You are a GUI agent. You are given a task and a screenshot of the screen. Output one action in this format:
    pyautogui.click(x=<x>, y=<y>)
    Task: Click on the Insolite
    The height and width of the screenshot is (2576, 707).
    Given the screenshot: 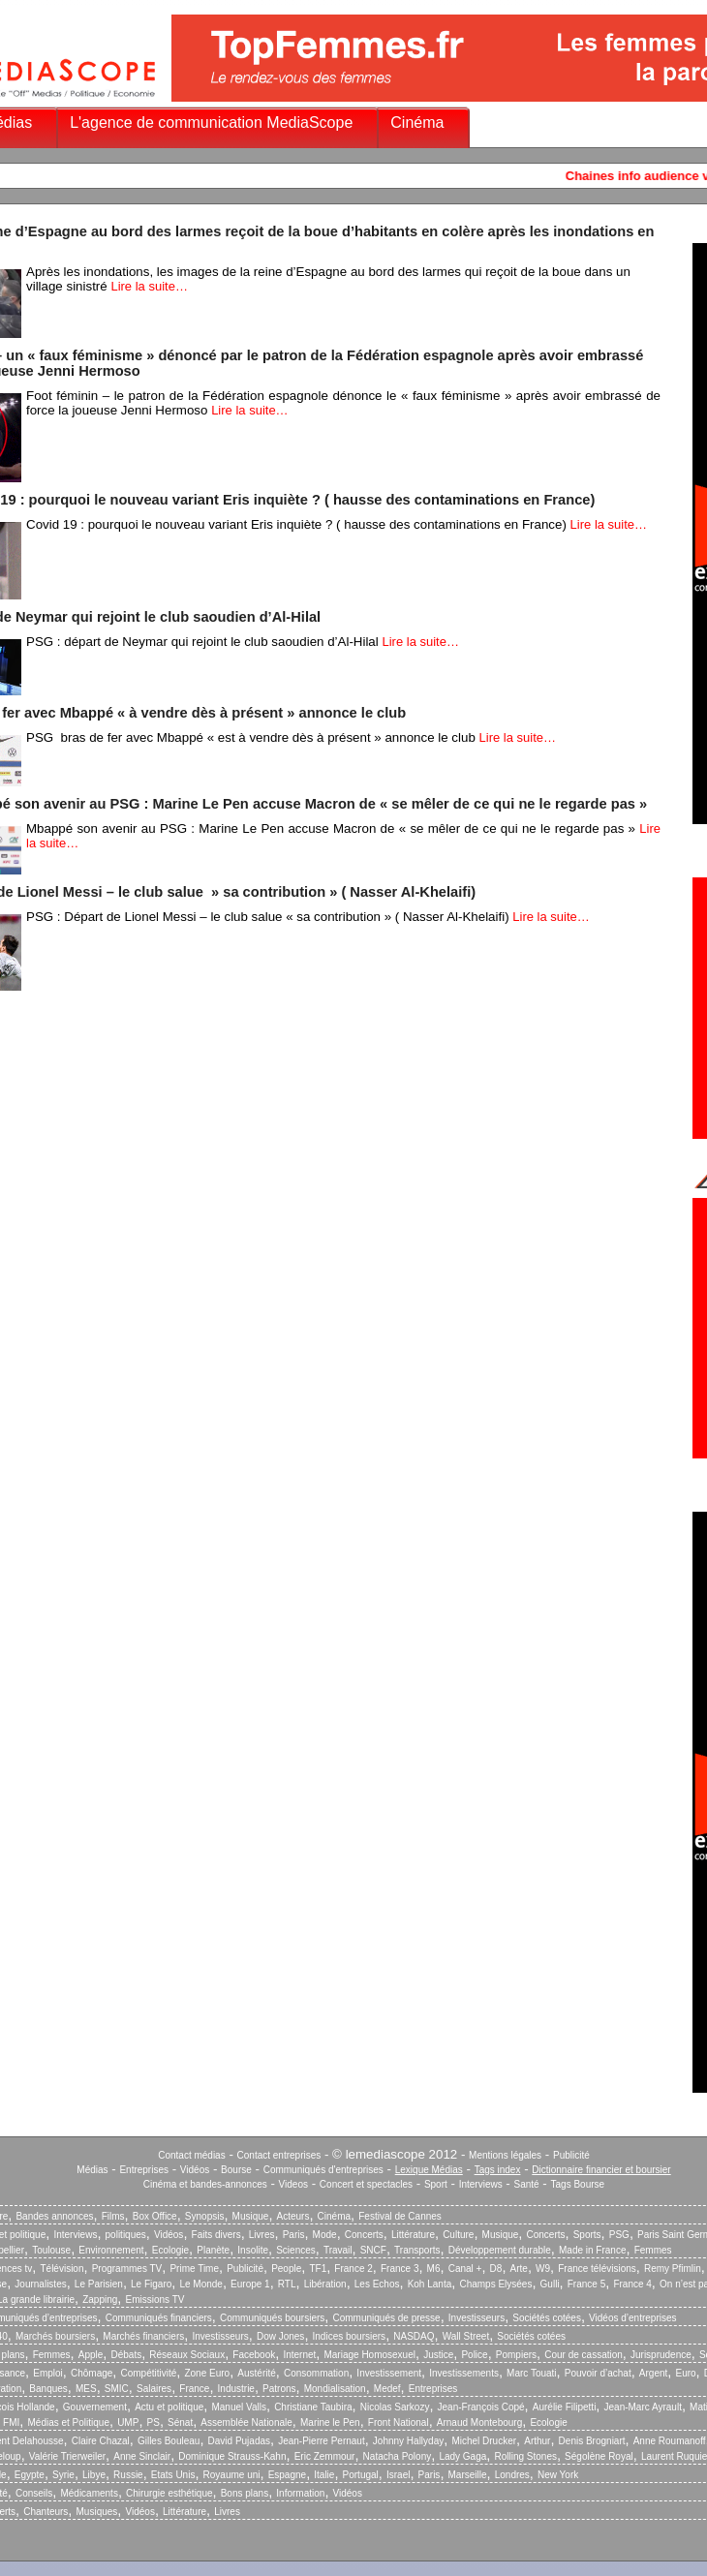 What is the action you would take?
    pyautogui.click(x=252, y=2250)
    